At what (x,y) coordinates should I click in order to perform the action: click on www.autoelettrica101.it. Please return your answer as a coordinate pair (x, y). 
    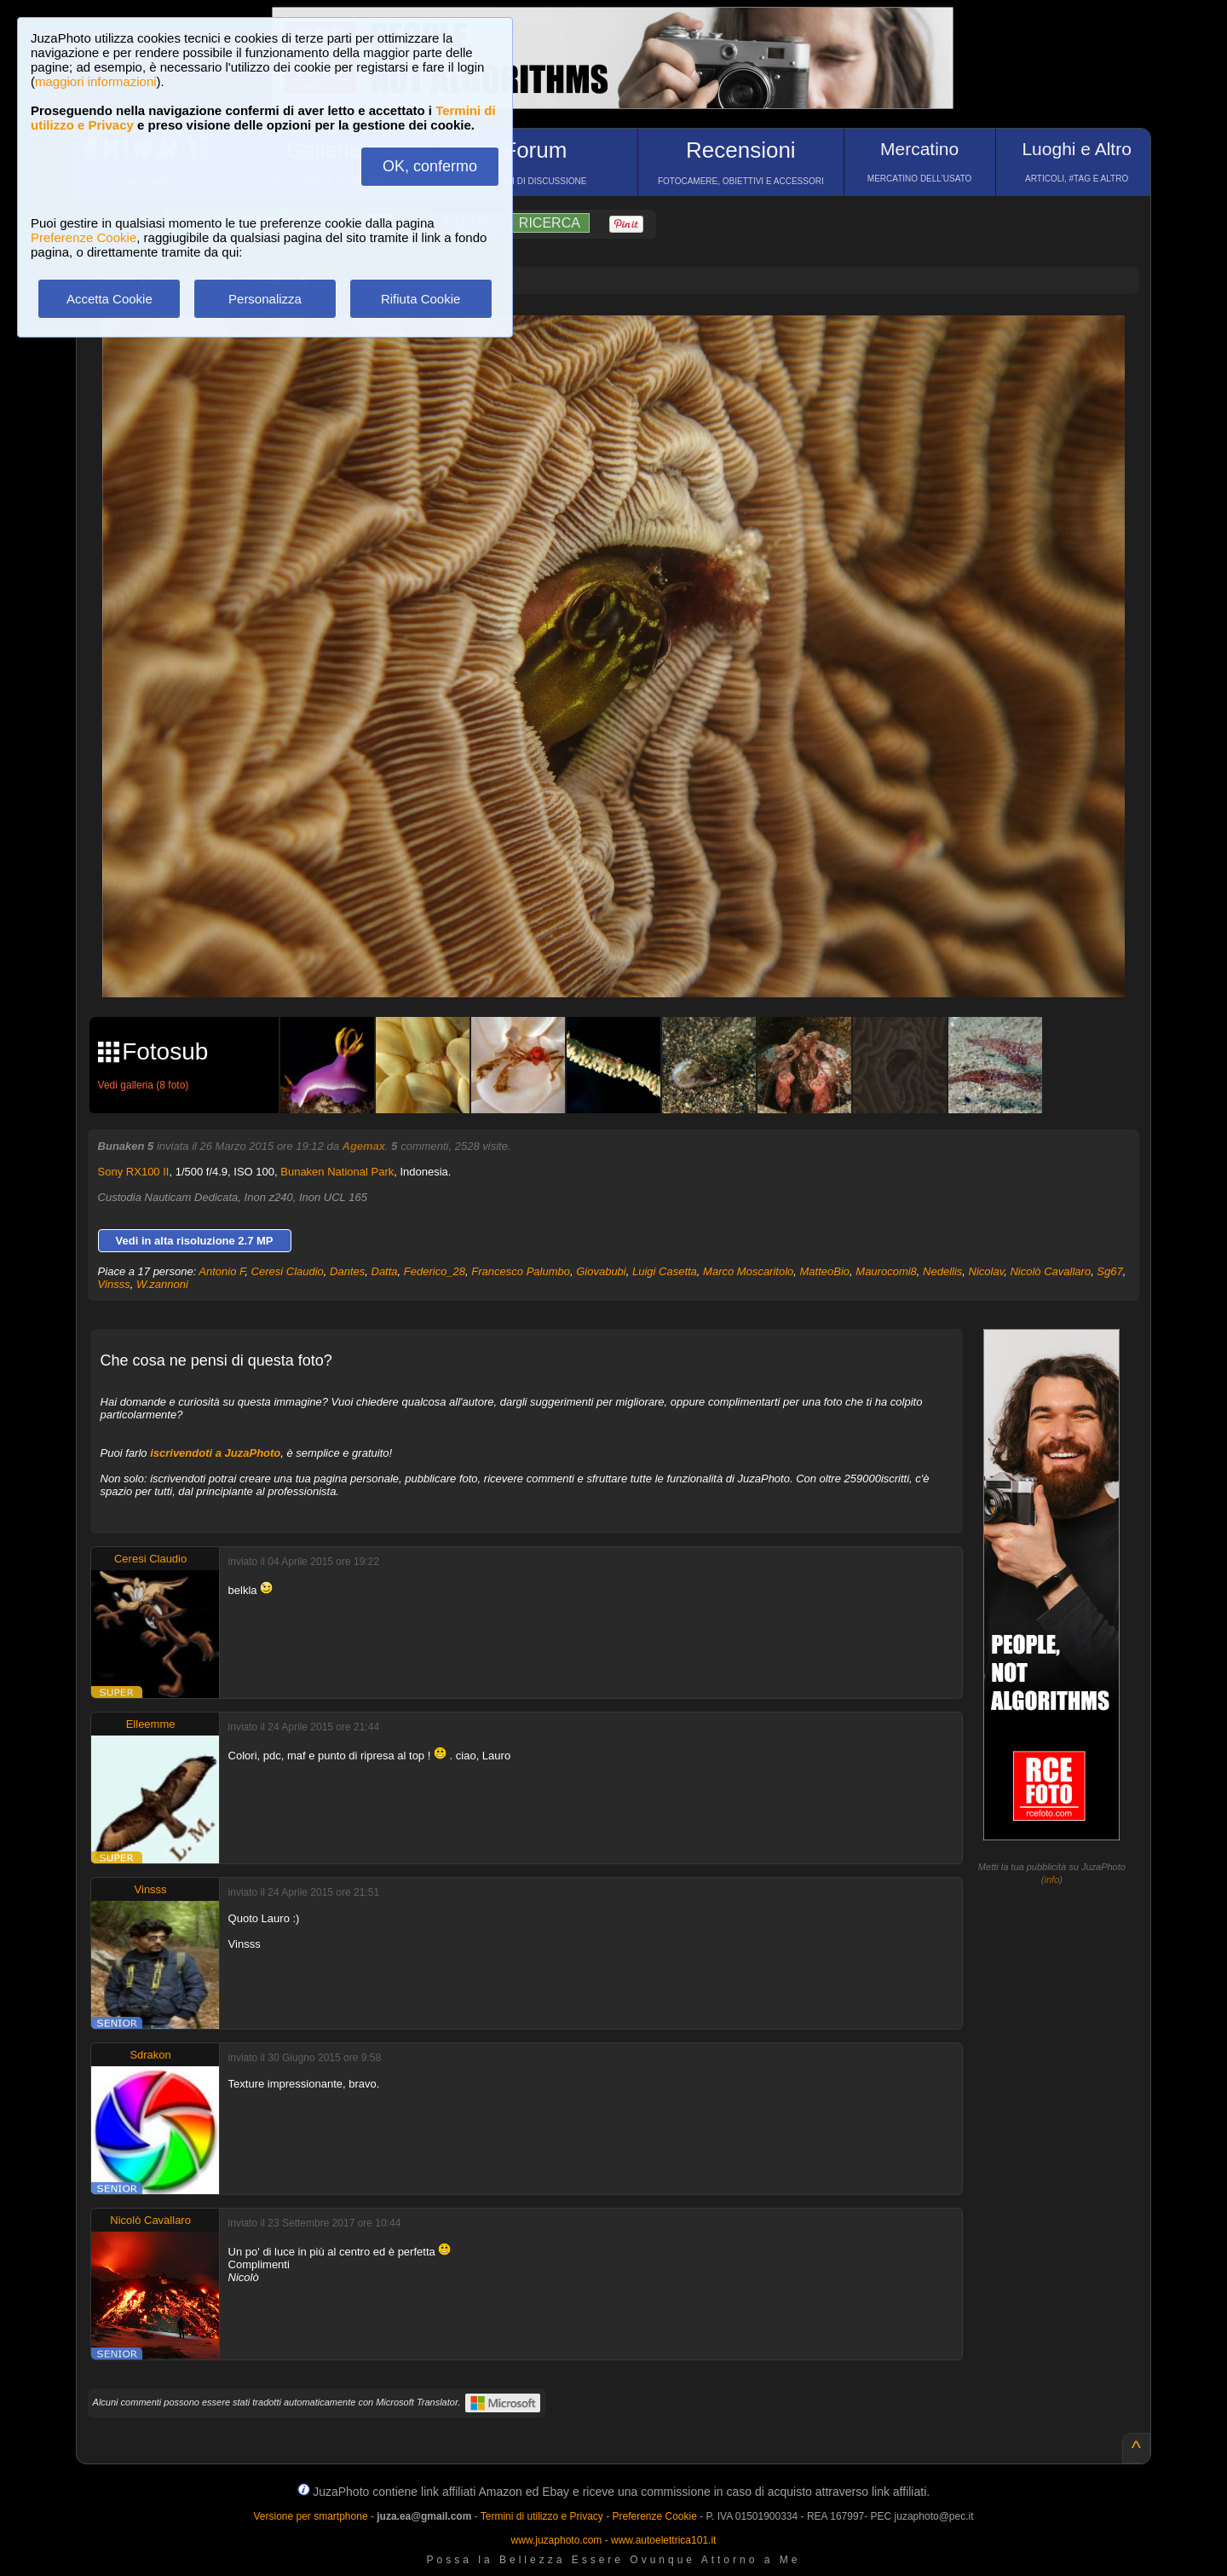
    Looking at the image, I should click on (663, 2540).